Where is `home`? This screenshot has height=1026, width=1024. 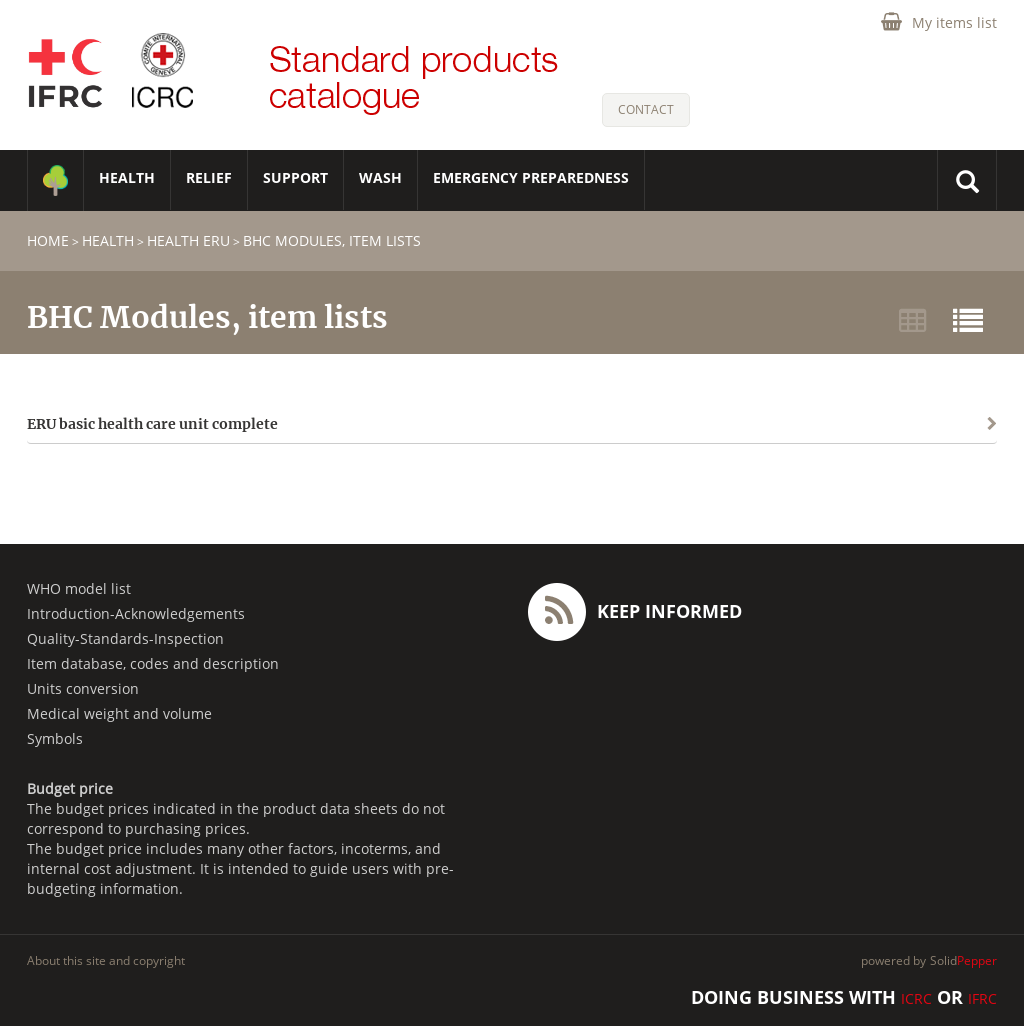
home is located at coordinates (48, 240).